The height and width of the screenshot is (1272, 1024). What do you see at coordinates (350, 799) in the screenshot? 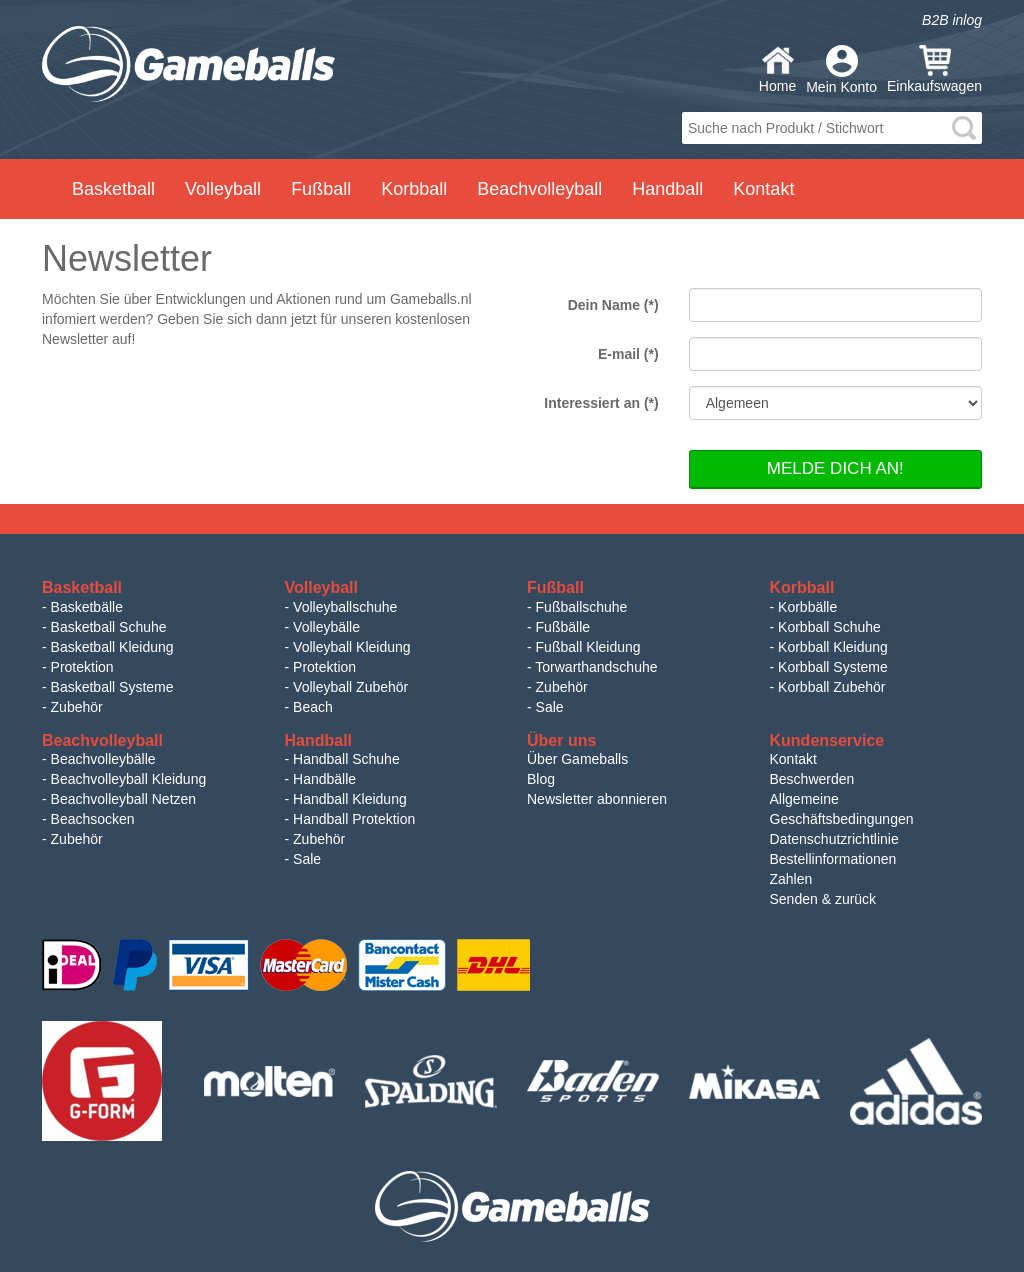
I see `Handball Kleidung` at bounding box center [350, 799].